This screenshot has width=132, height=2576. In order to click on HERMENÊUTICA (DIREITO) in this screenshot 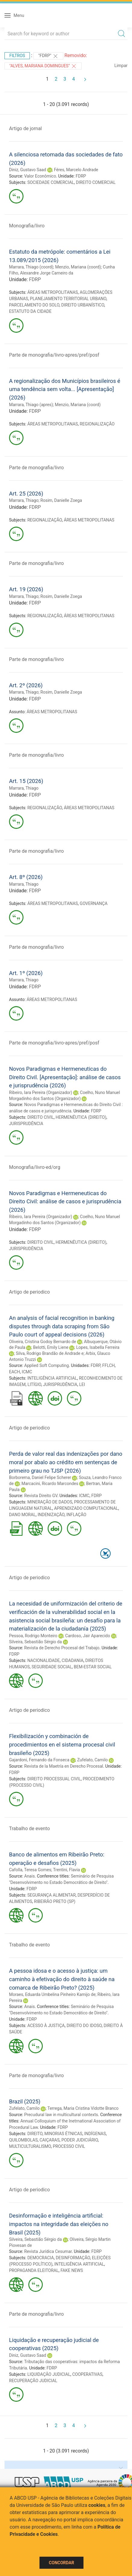, I will do `click(81, 1117)`.